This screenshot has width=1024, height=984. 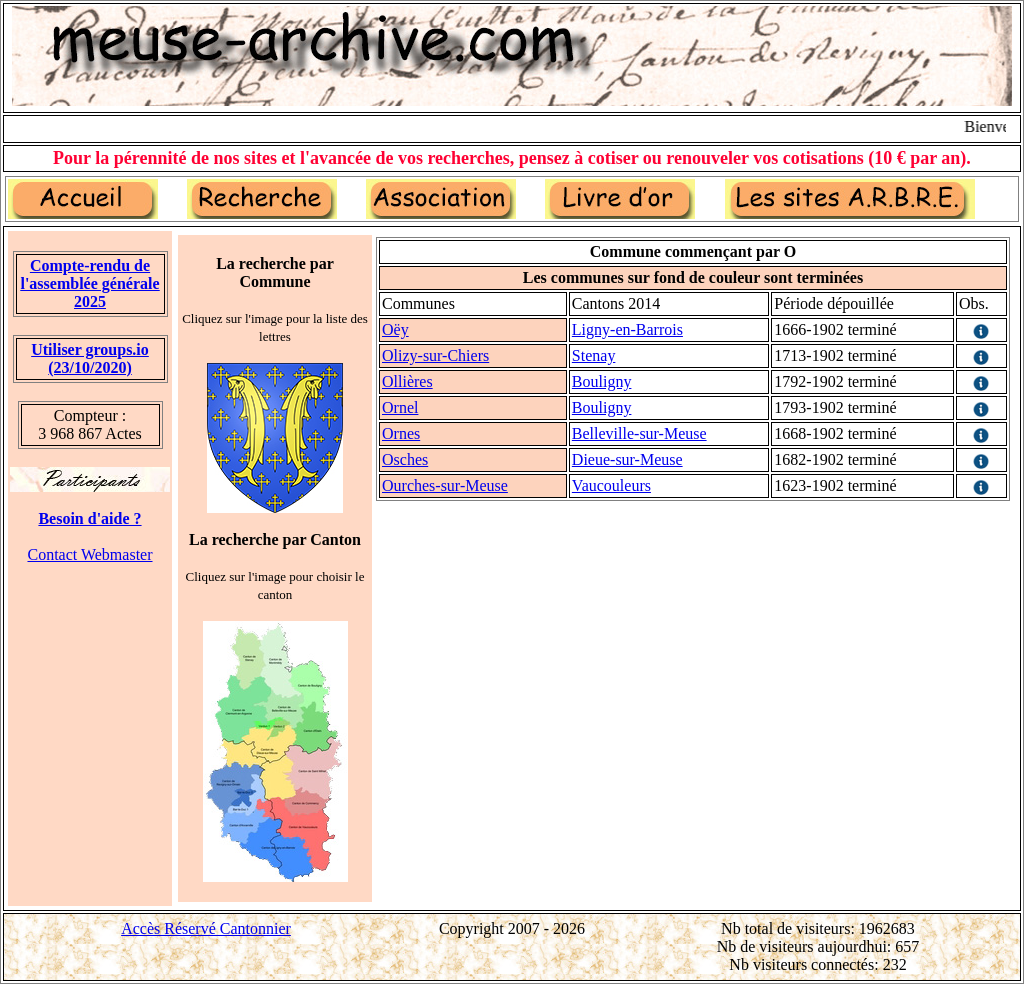 What do you see at coordinates (407, 381) in the screenshot?
I see `Ollières` at bounding box center [407, 381].